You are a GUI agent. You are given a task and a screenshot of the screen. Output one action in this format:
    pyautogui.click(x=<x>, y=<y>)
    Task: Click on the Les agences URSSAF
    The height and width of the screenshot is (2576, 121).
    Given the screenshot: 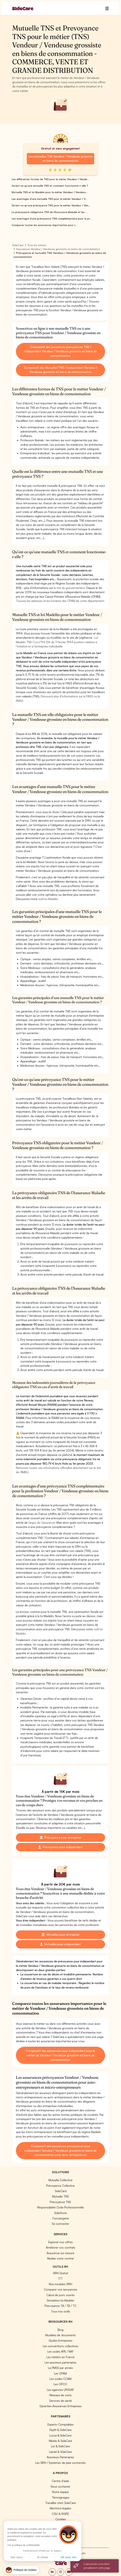 What is the action you would take?
    pyautogui.click(x=60, y=2390)
    